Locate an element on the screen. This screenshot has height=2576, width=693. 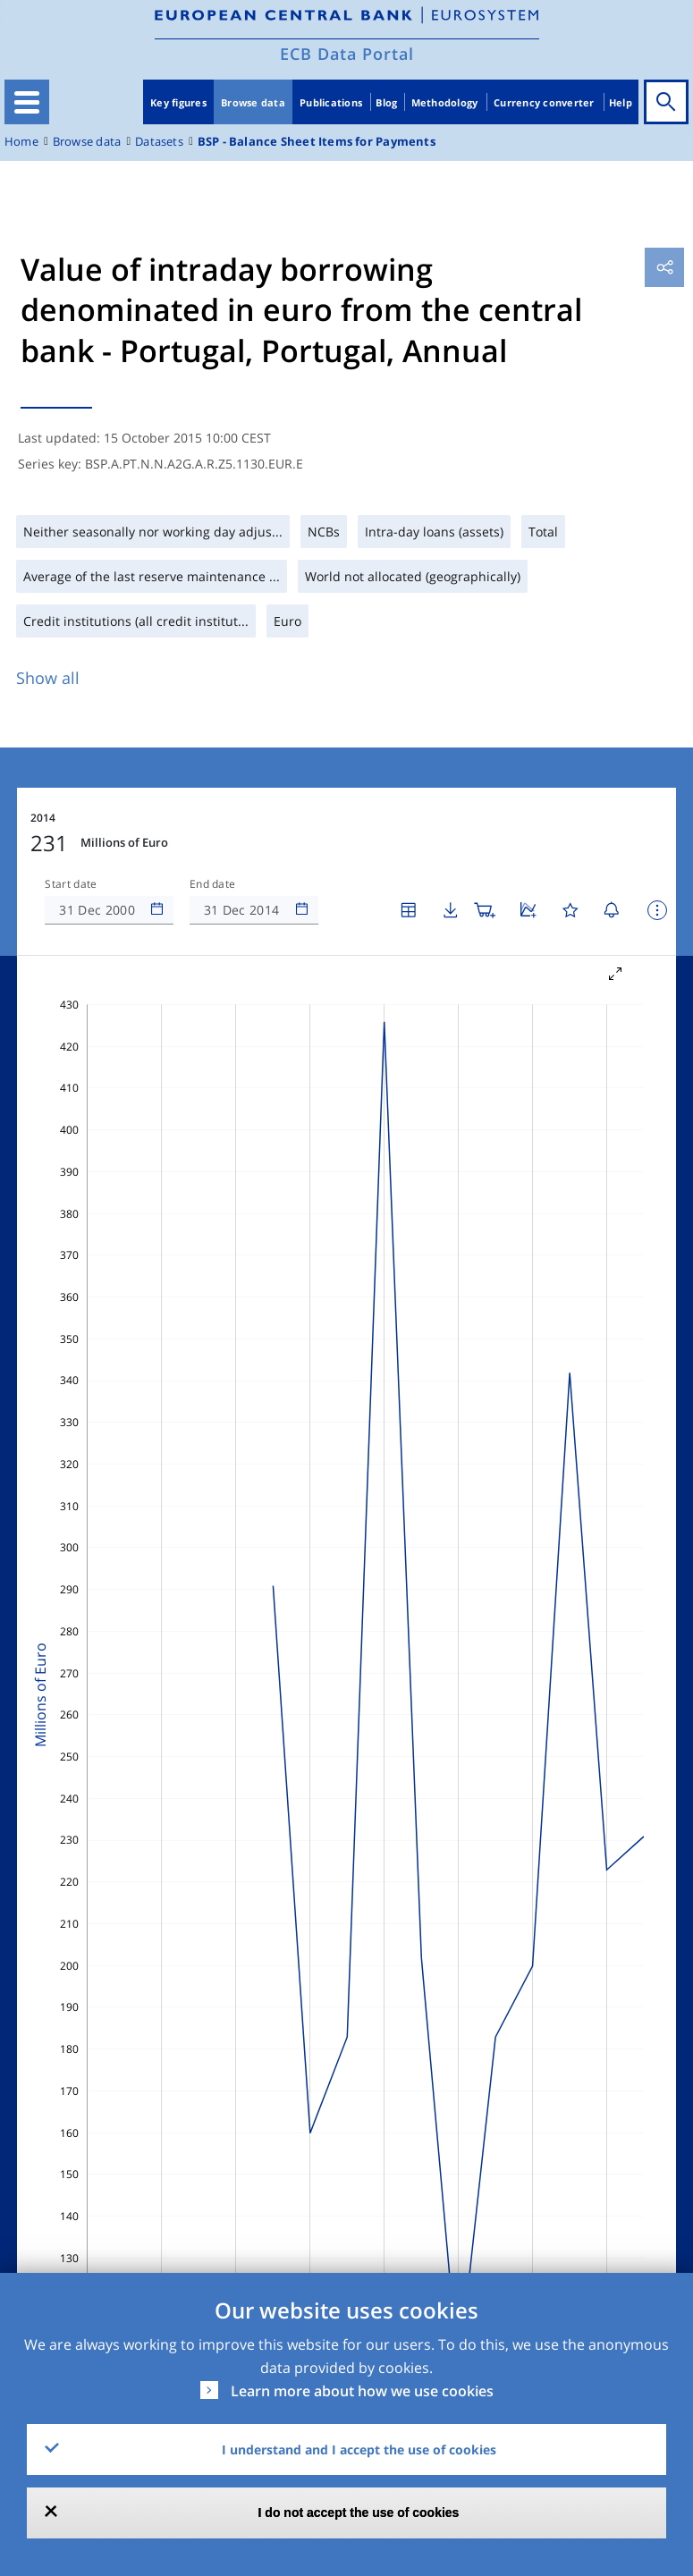
End date is located at coordinates (213, 884).